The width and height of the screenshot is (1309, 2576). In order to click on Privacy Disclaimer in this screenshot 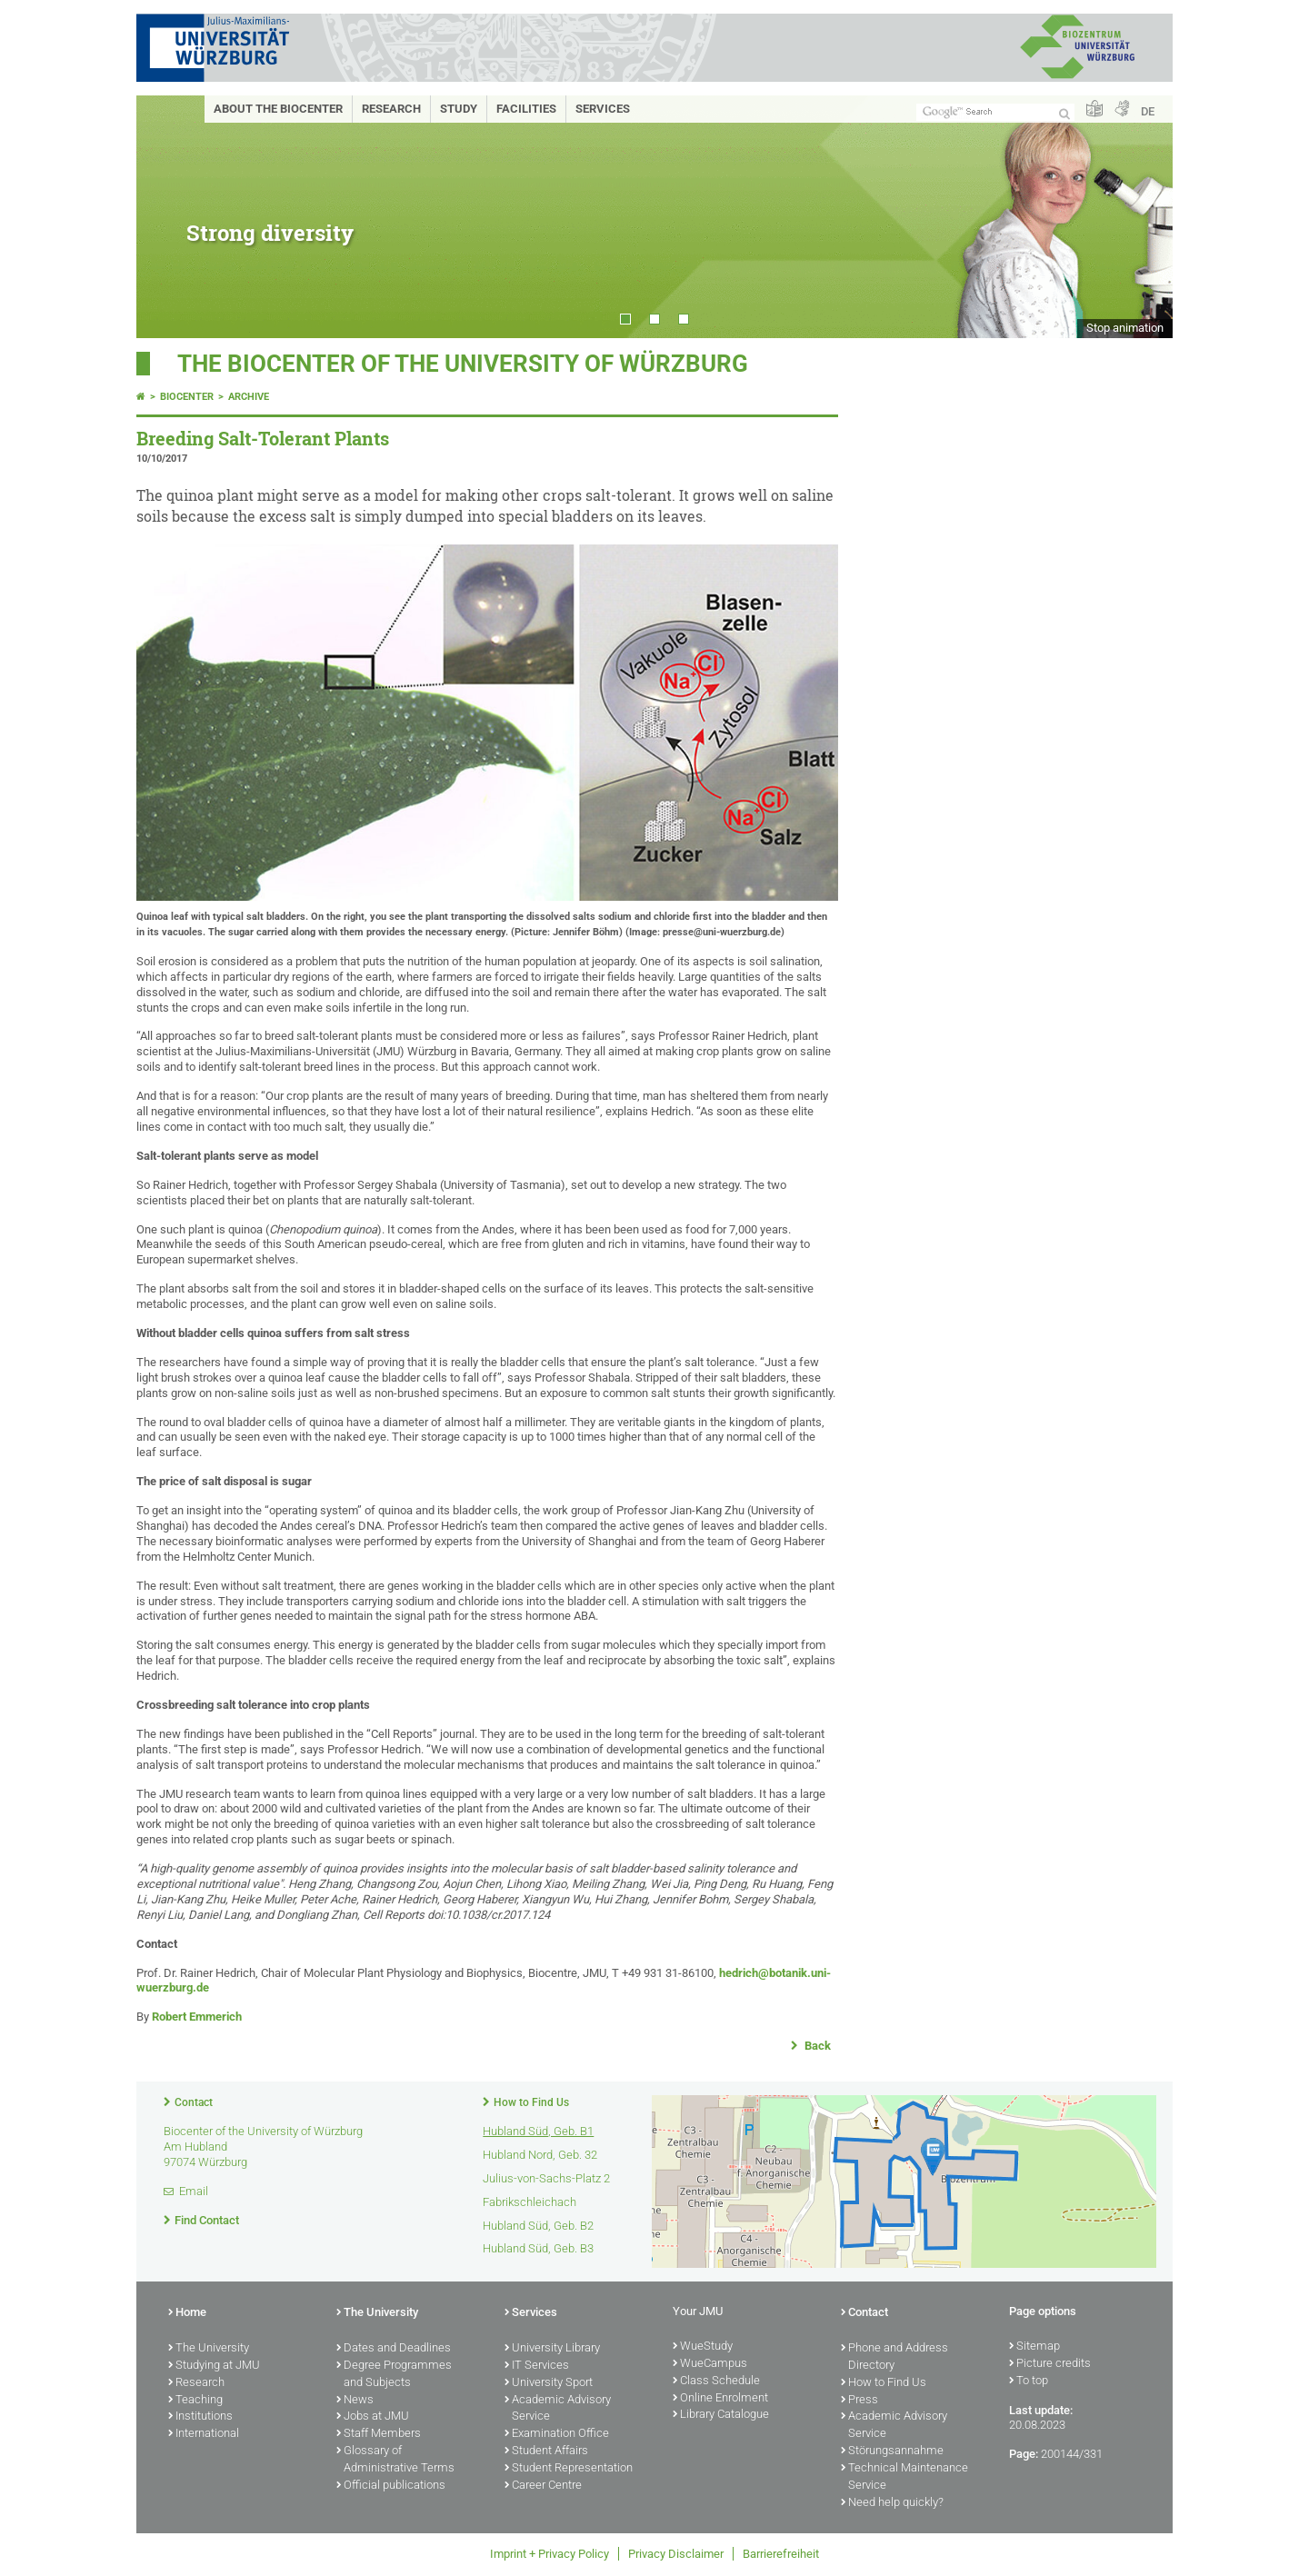, I will do `click(676, 2554)`.